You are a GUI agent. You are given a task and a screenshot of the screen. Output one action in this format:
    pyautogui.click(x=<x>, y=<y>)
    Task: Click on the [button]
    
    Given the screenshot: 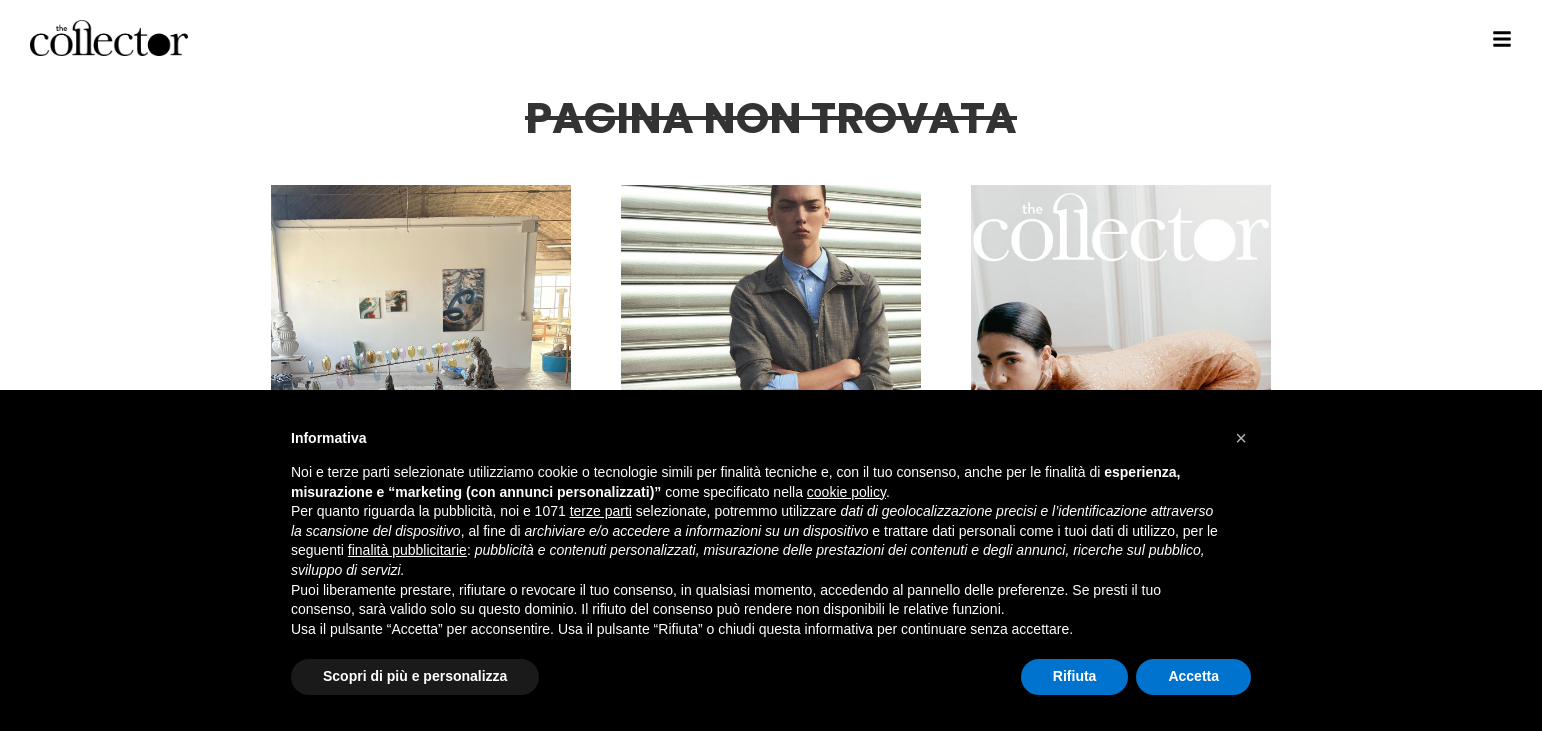 What is the action you would take?
    pyautogui.click(x=1241, y=438)
    